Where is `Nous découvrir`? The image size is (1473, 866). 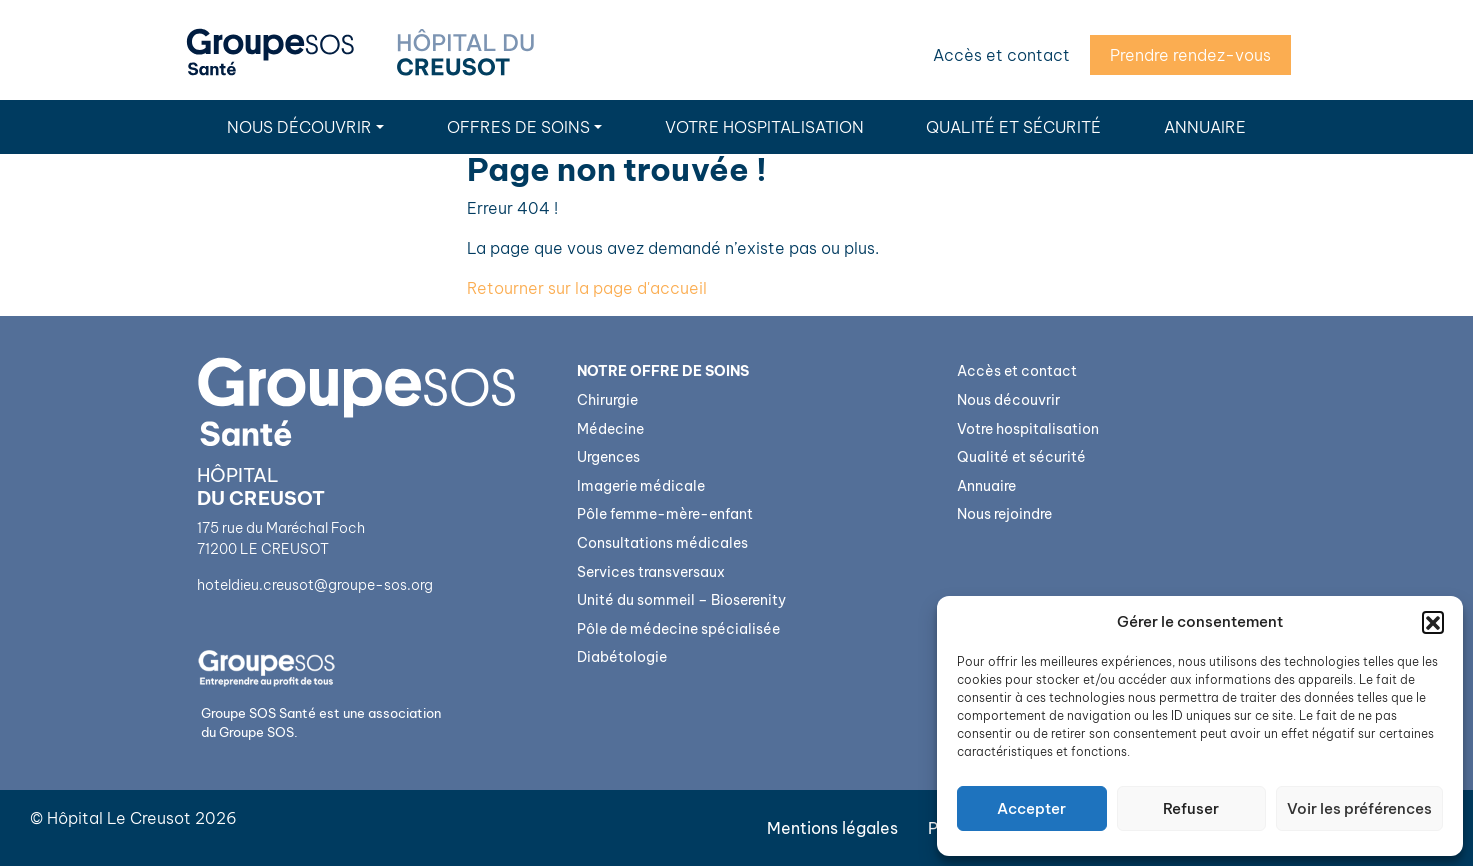 Nous découvrir is located at coordinates (299, 127).